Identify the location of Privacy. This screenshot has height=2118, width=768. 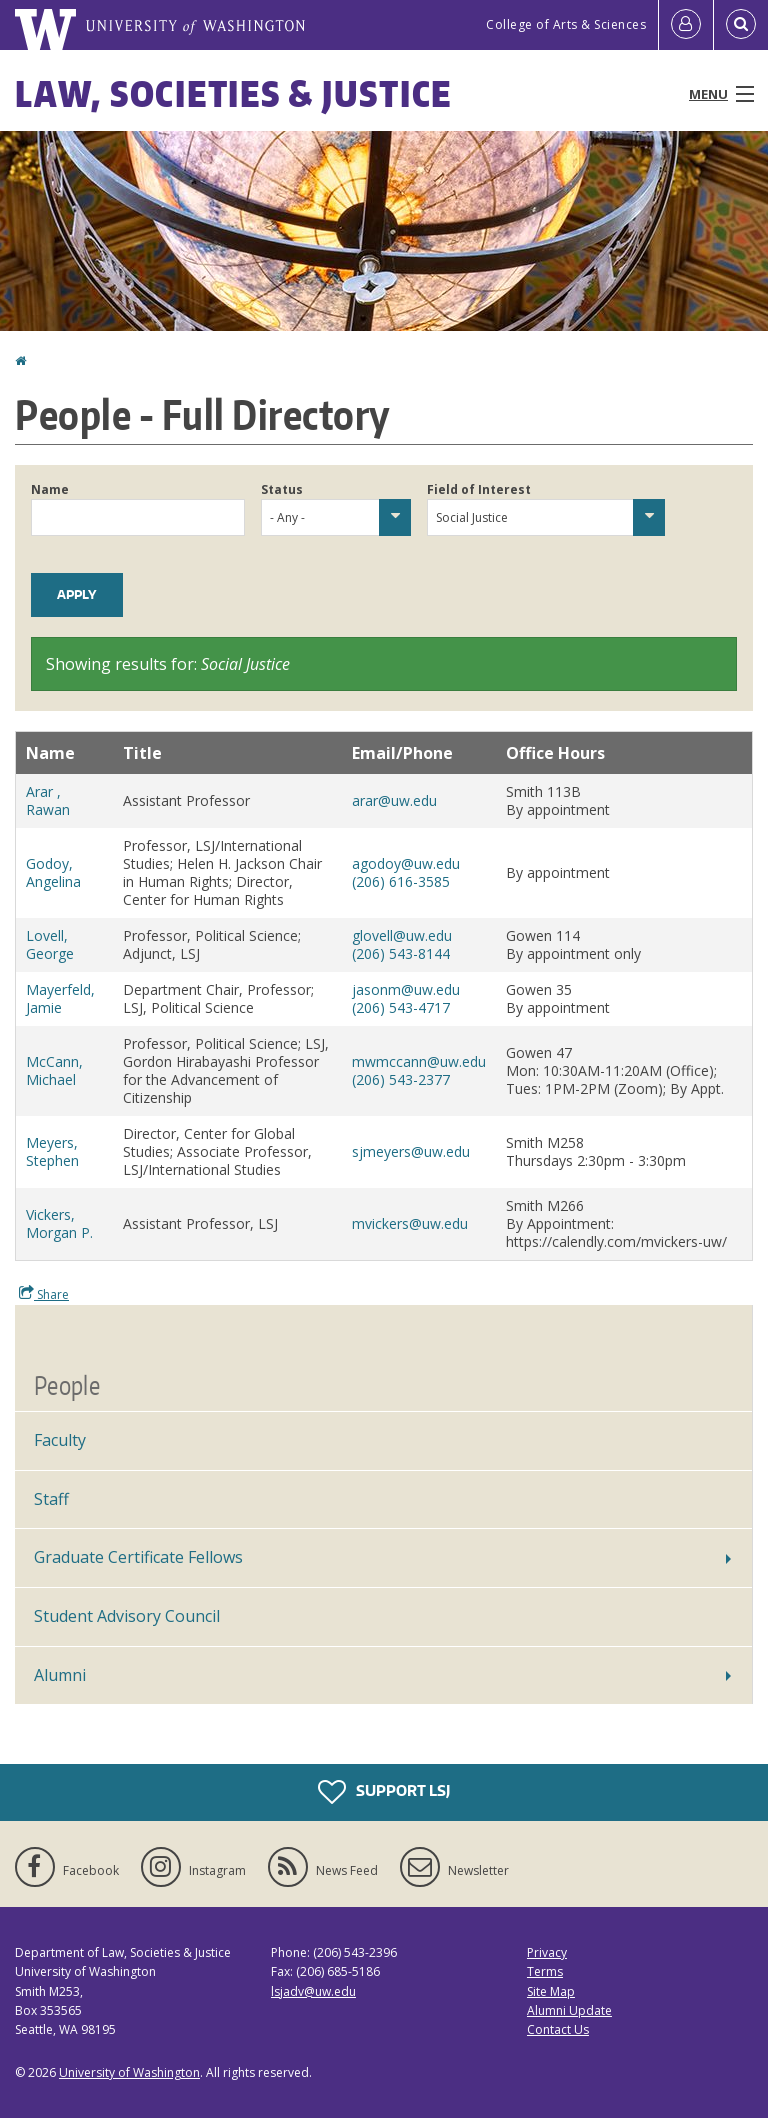
(547, 1952).